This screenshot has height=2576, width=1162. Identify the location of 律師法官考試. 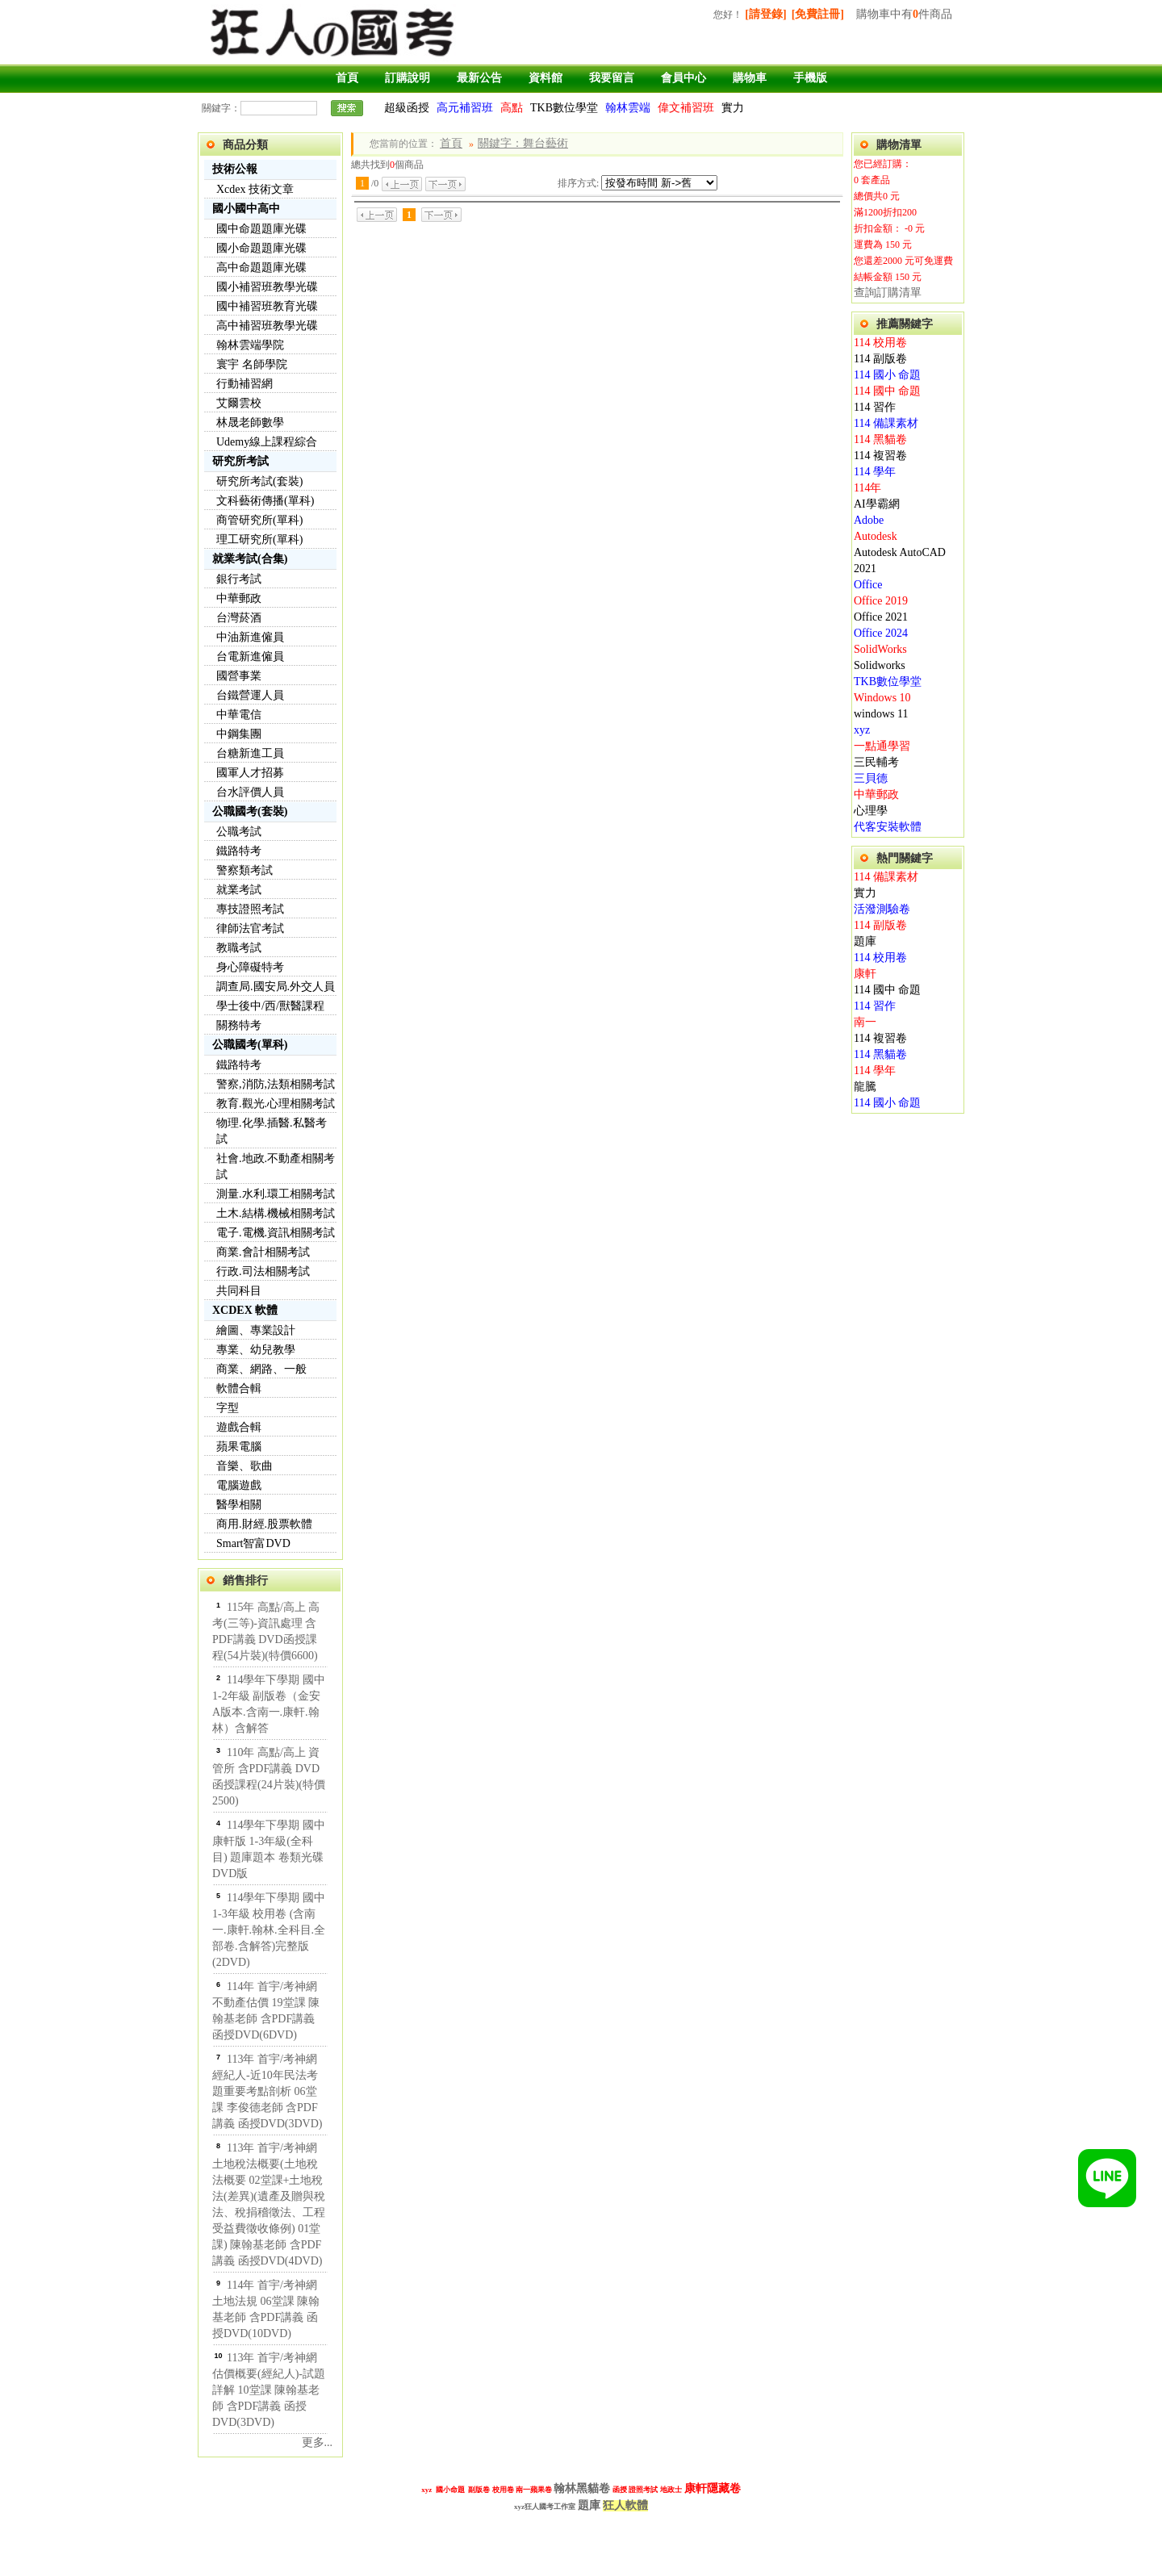
(250, 928).